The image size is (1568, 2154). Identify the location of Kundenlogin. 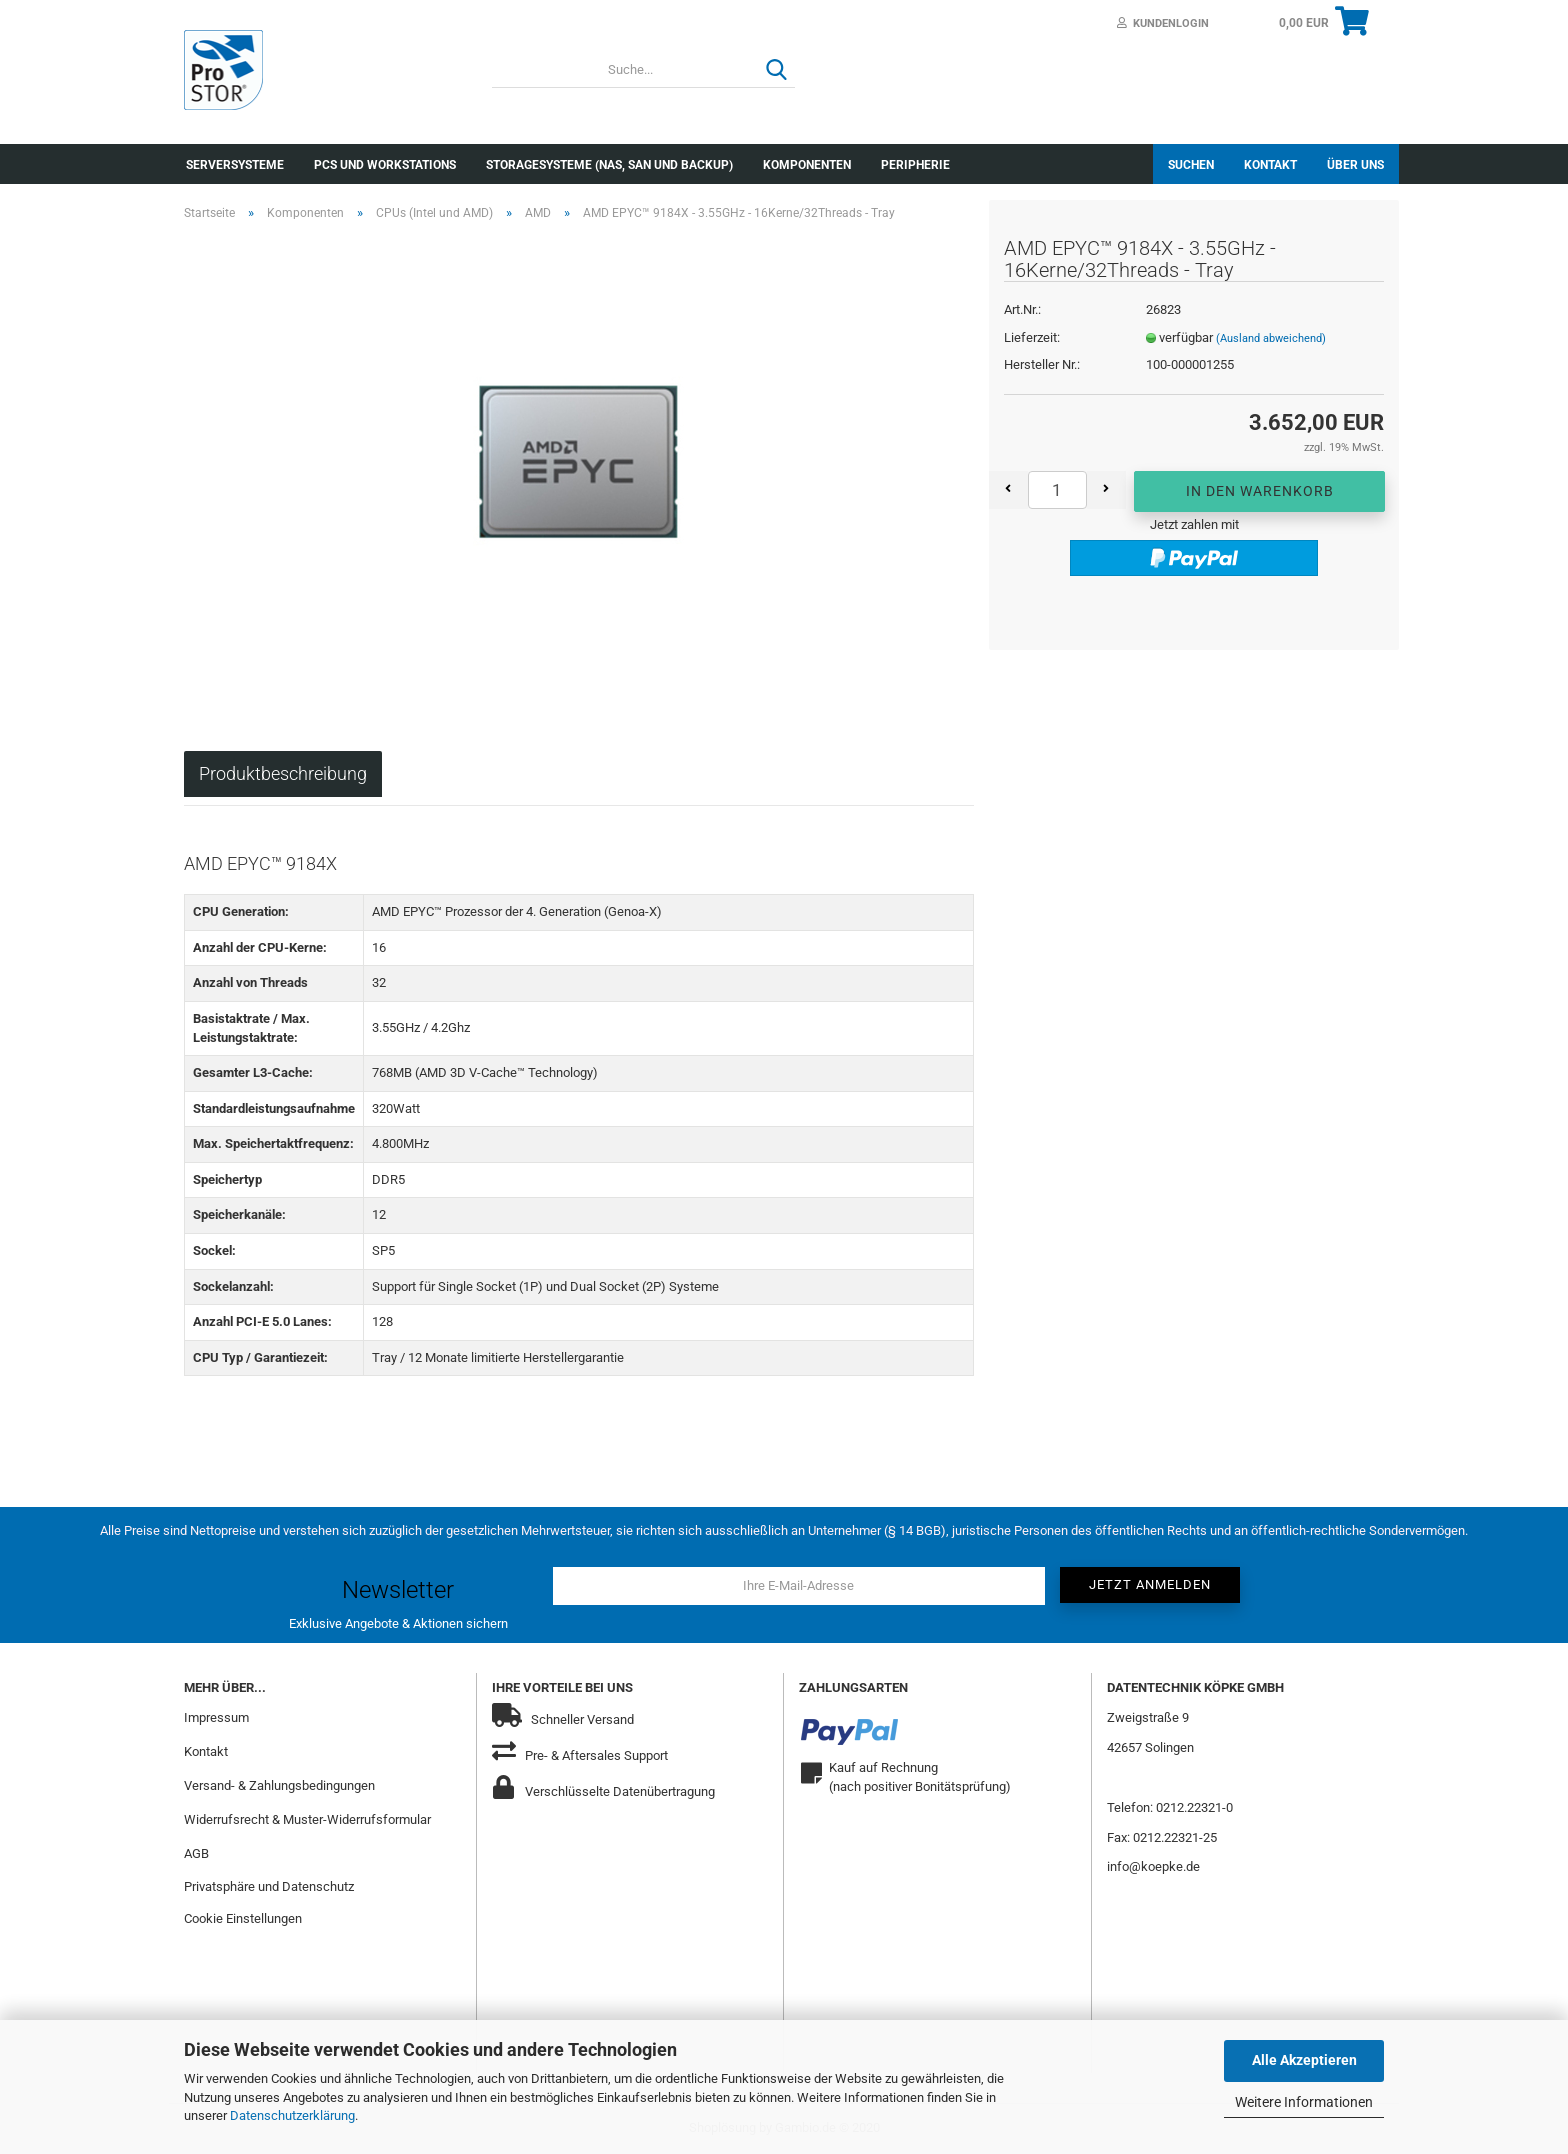
(1163, 23).